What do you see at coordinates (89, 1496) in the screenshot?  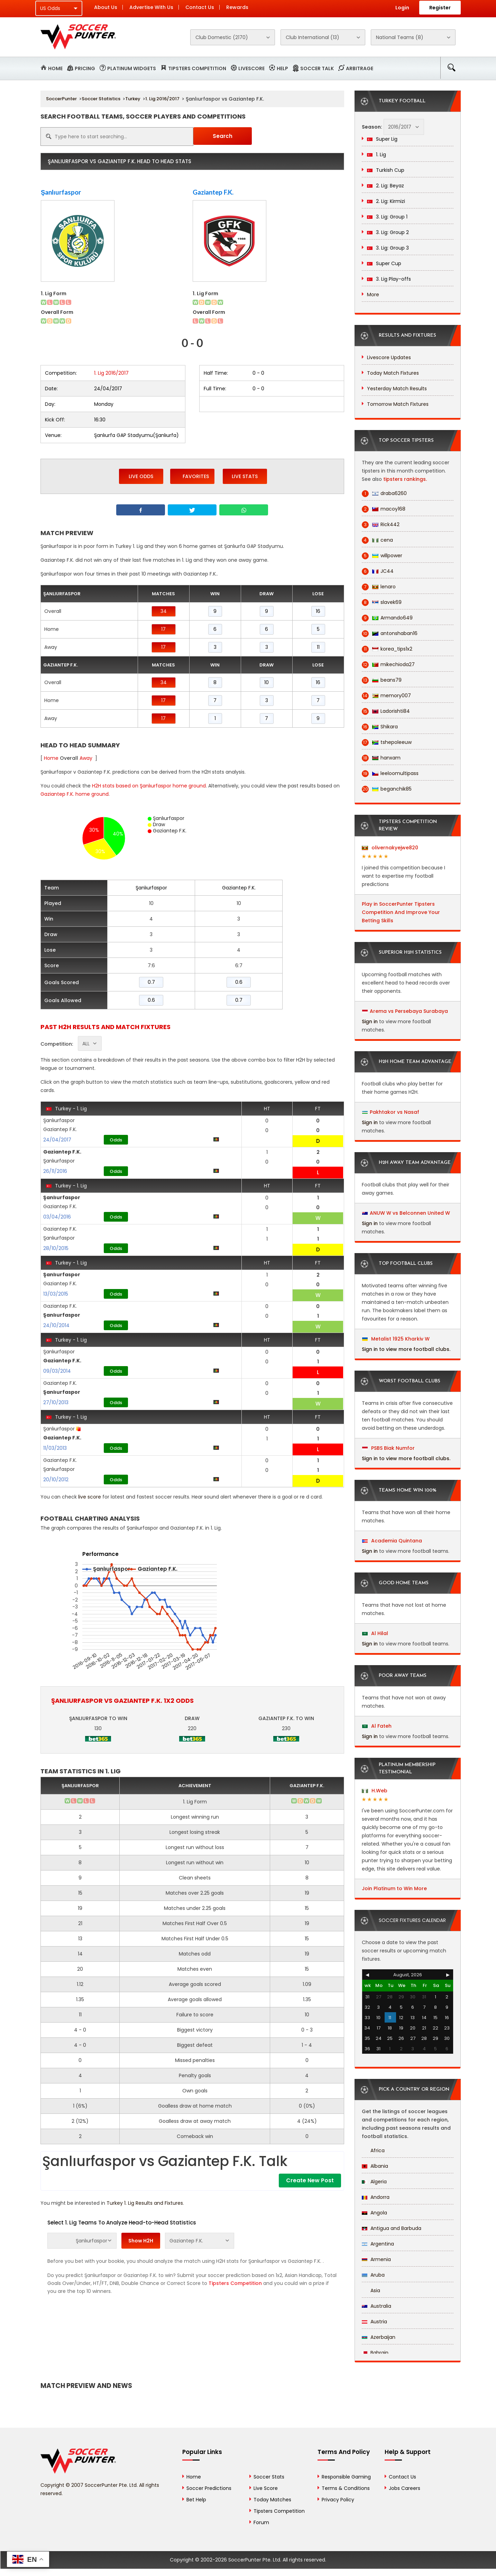 I see `live score` at bounding box center [89, 1496].